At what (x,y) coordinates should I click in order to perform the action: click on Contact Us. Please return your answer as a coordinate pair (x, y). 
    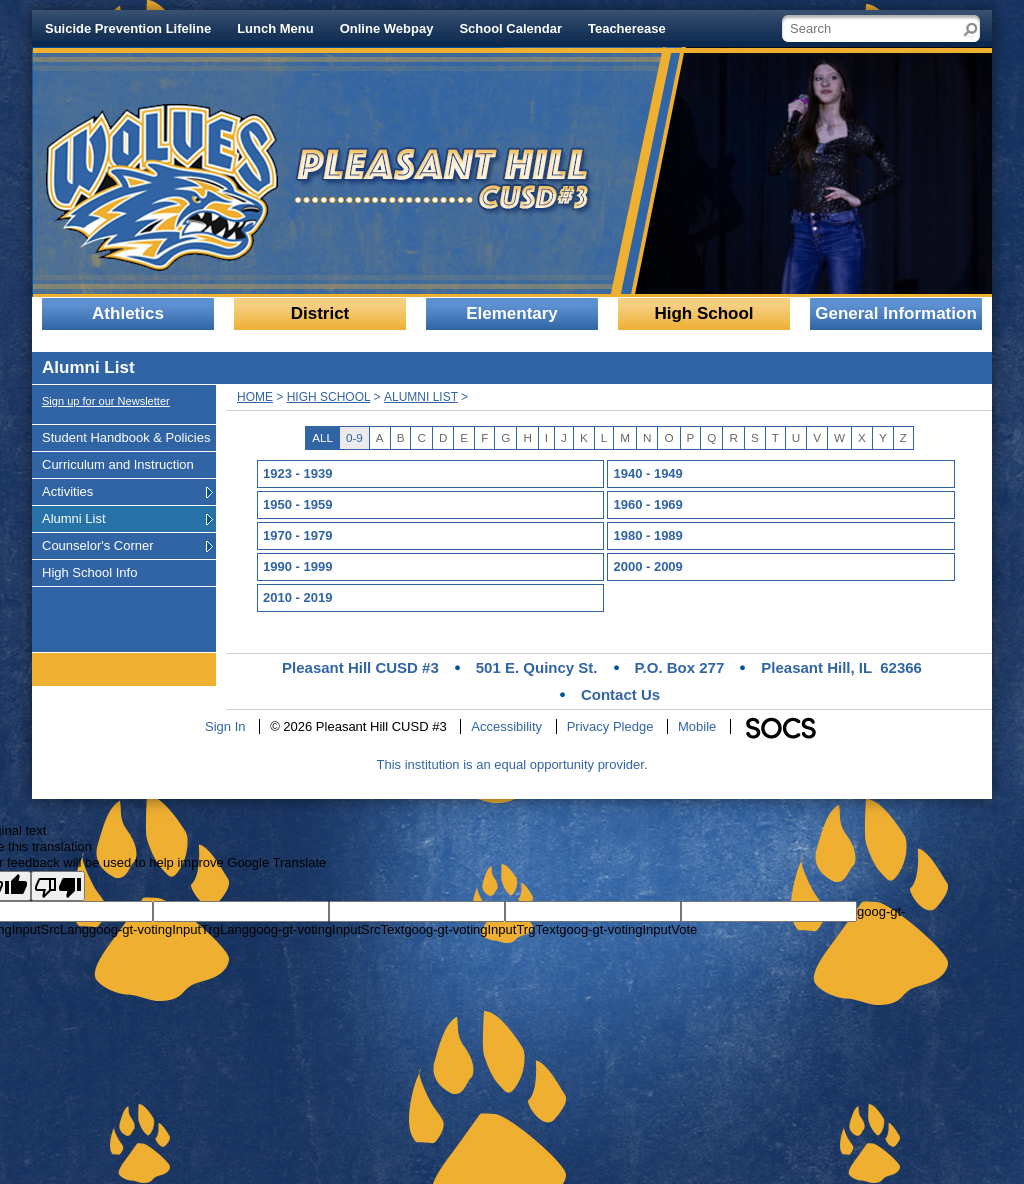
    Looking at the image, I should click on (620, 694).